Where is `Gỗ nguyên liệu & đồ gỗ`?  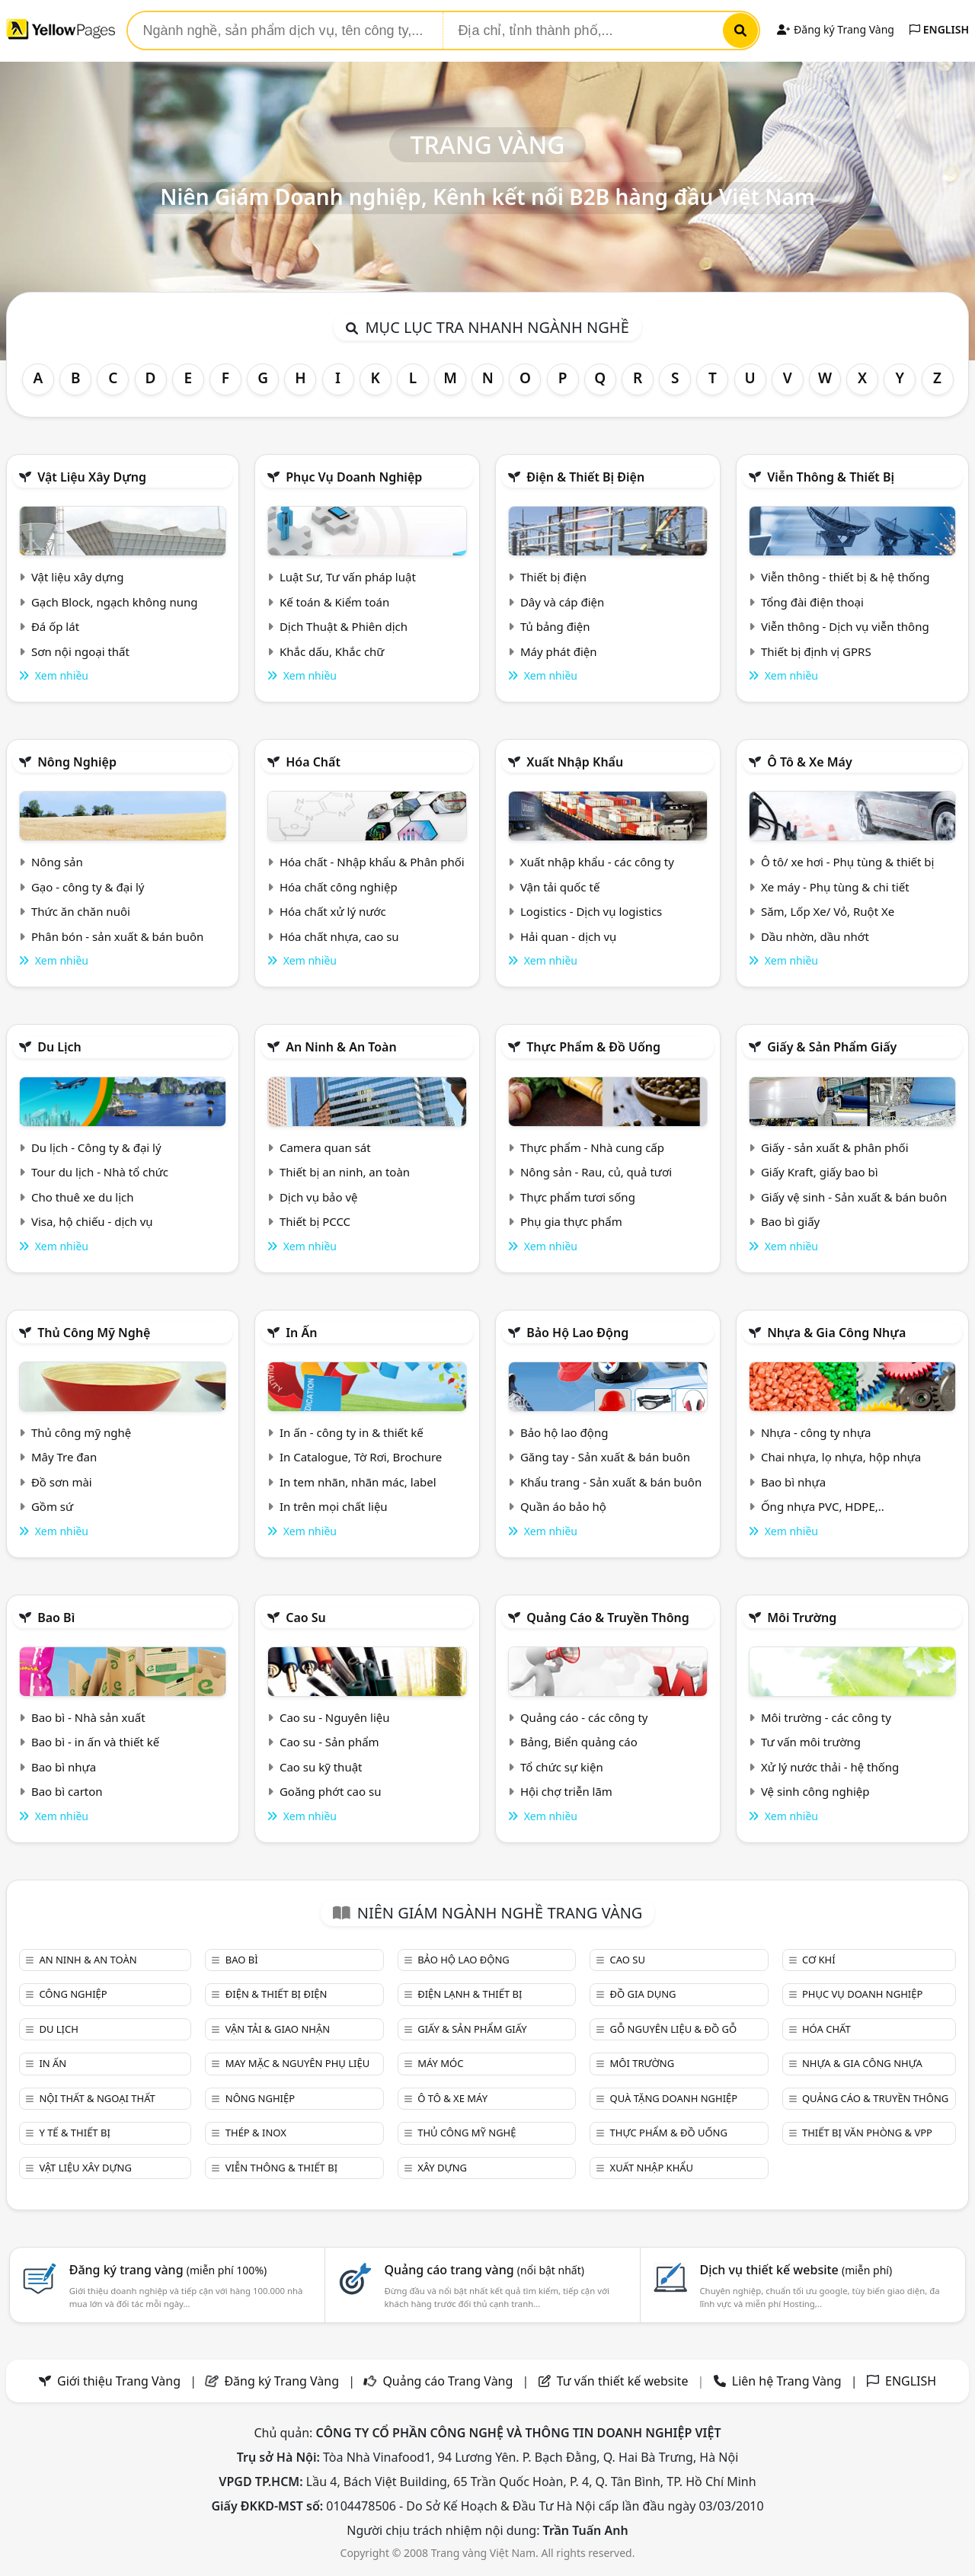 Gỗ nguyên liệu & đồ gỗ is located at coordinates (673, 2029).